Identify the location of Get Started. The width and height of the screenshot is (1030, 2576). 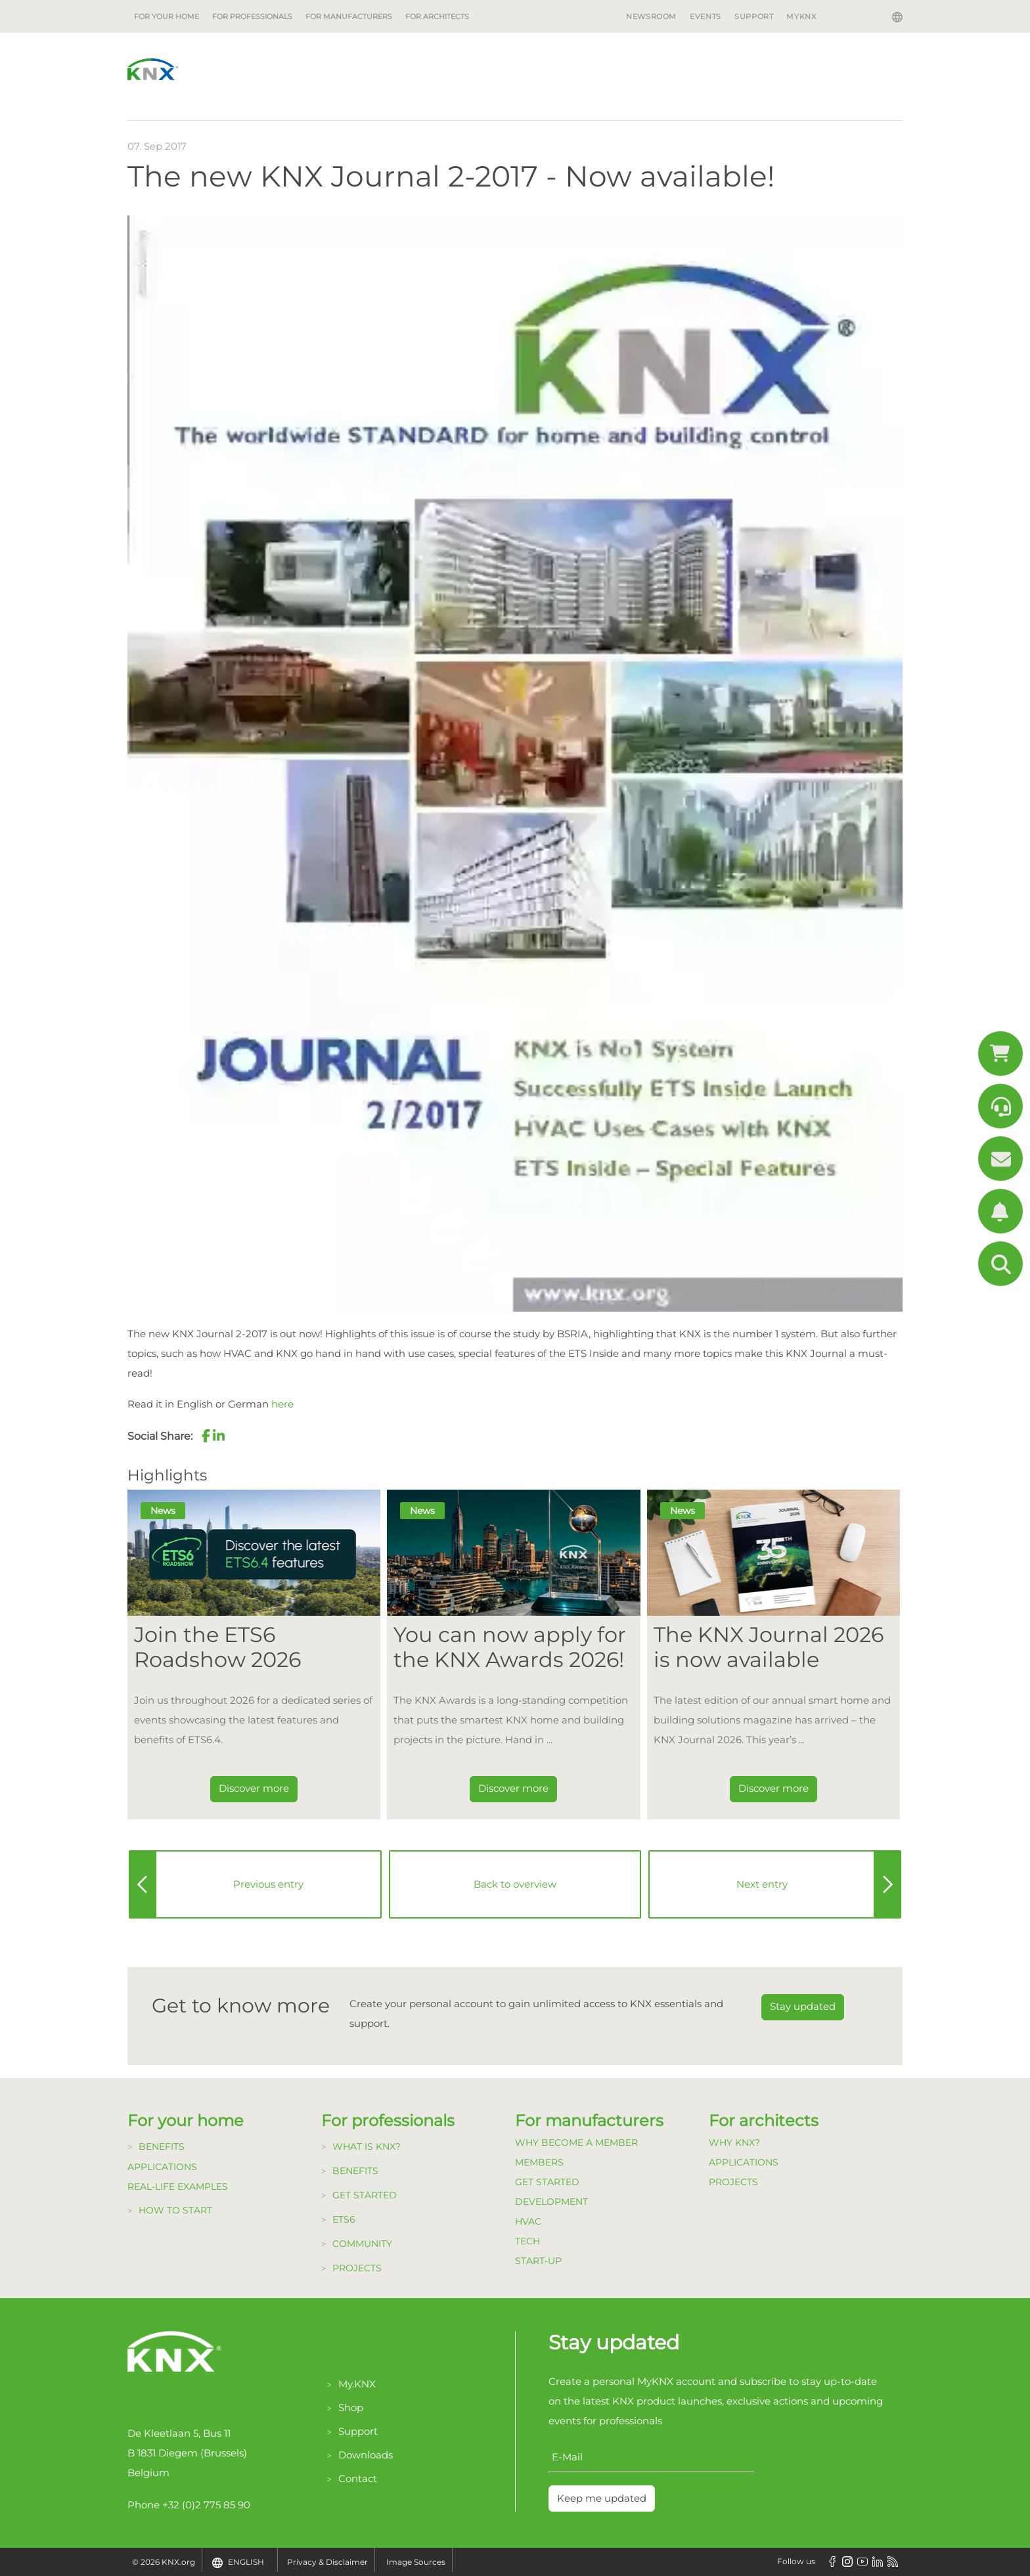
(547, 2182).